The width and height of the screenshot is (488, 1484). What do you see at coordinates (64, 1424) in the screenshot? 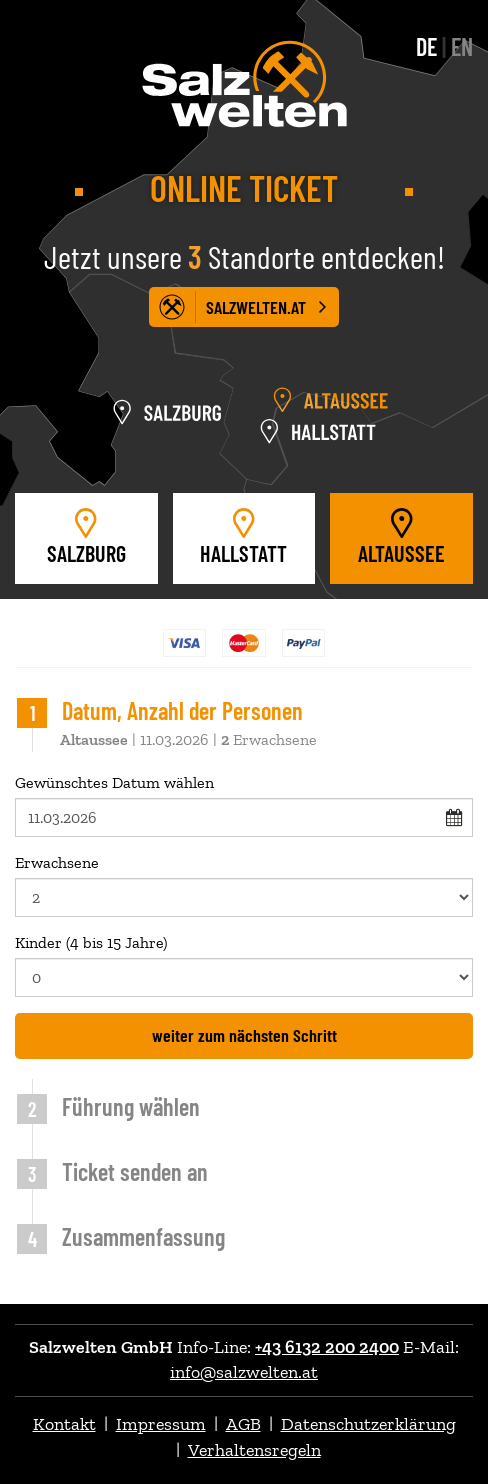
I see `Kontakt` at bounding box center [64, 1424].